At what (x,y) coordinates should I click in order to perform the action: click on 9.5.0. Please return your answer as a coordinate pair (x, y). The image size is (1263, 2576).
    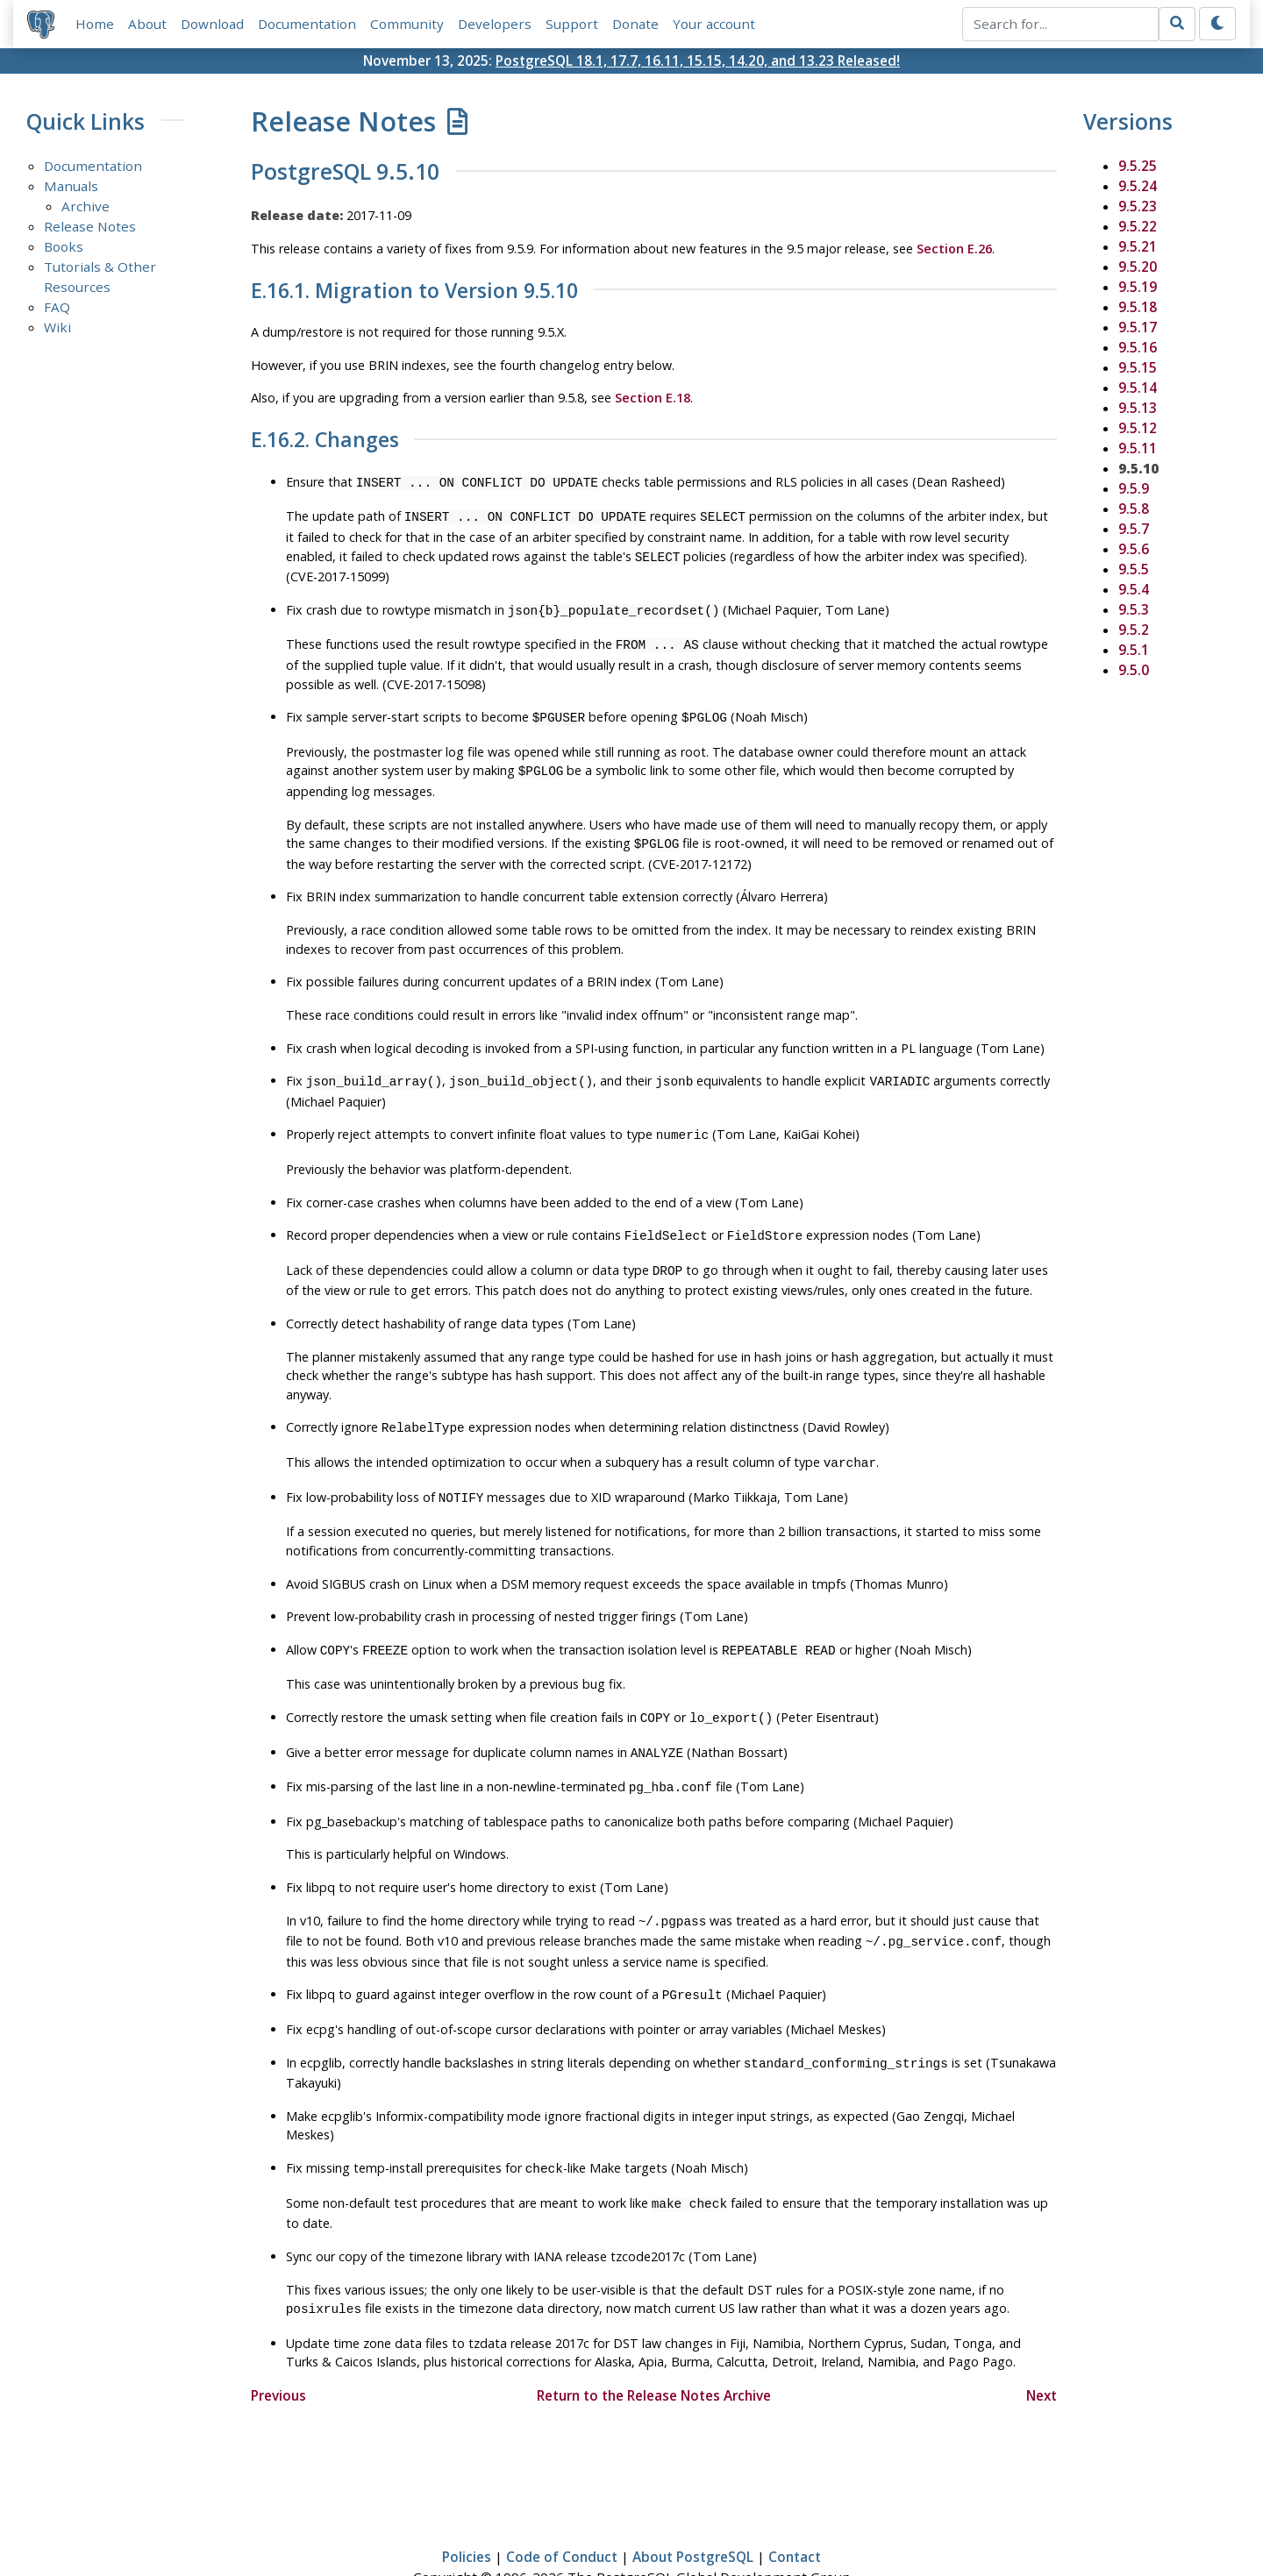
    Looking at the image, I should click on (1133, 670).